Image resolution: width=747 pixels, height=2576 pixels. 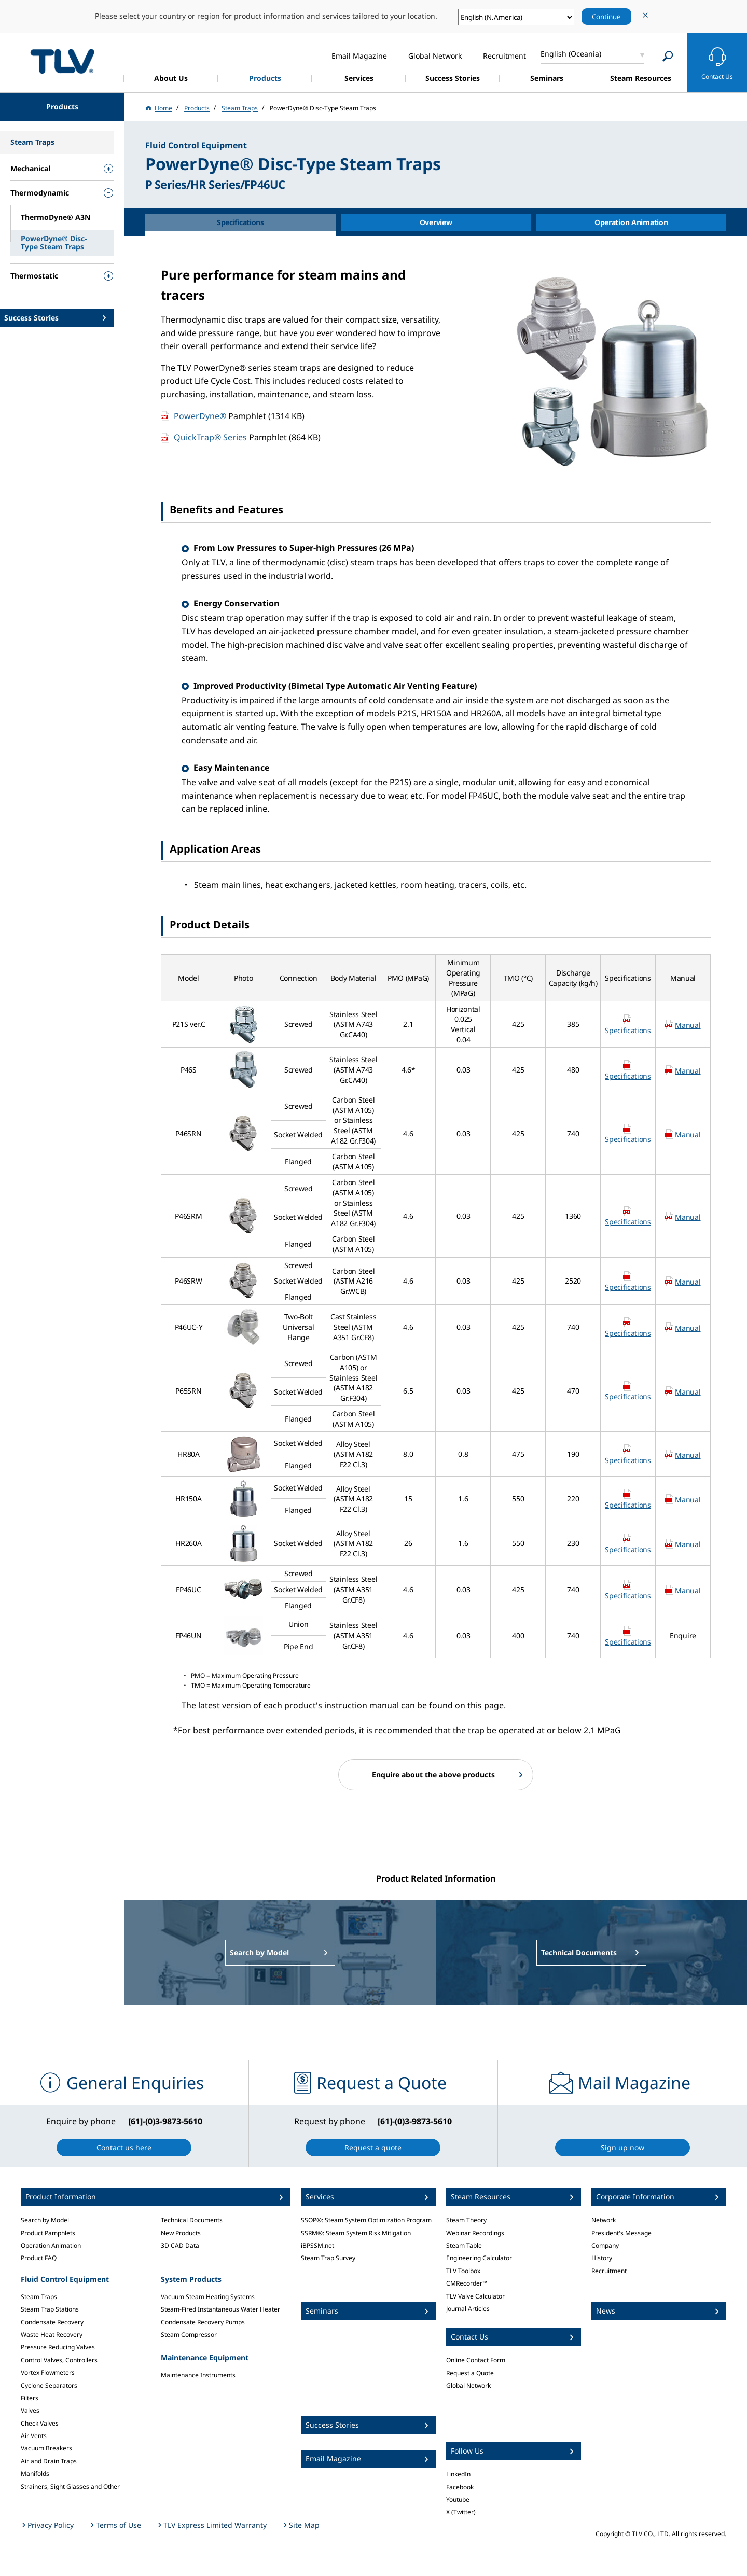 What do you see at coordinates (468, 2308) in the screenshot?
I see `Journal Articles` at bounding box center [468, 2308].